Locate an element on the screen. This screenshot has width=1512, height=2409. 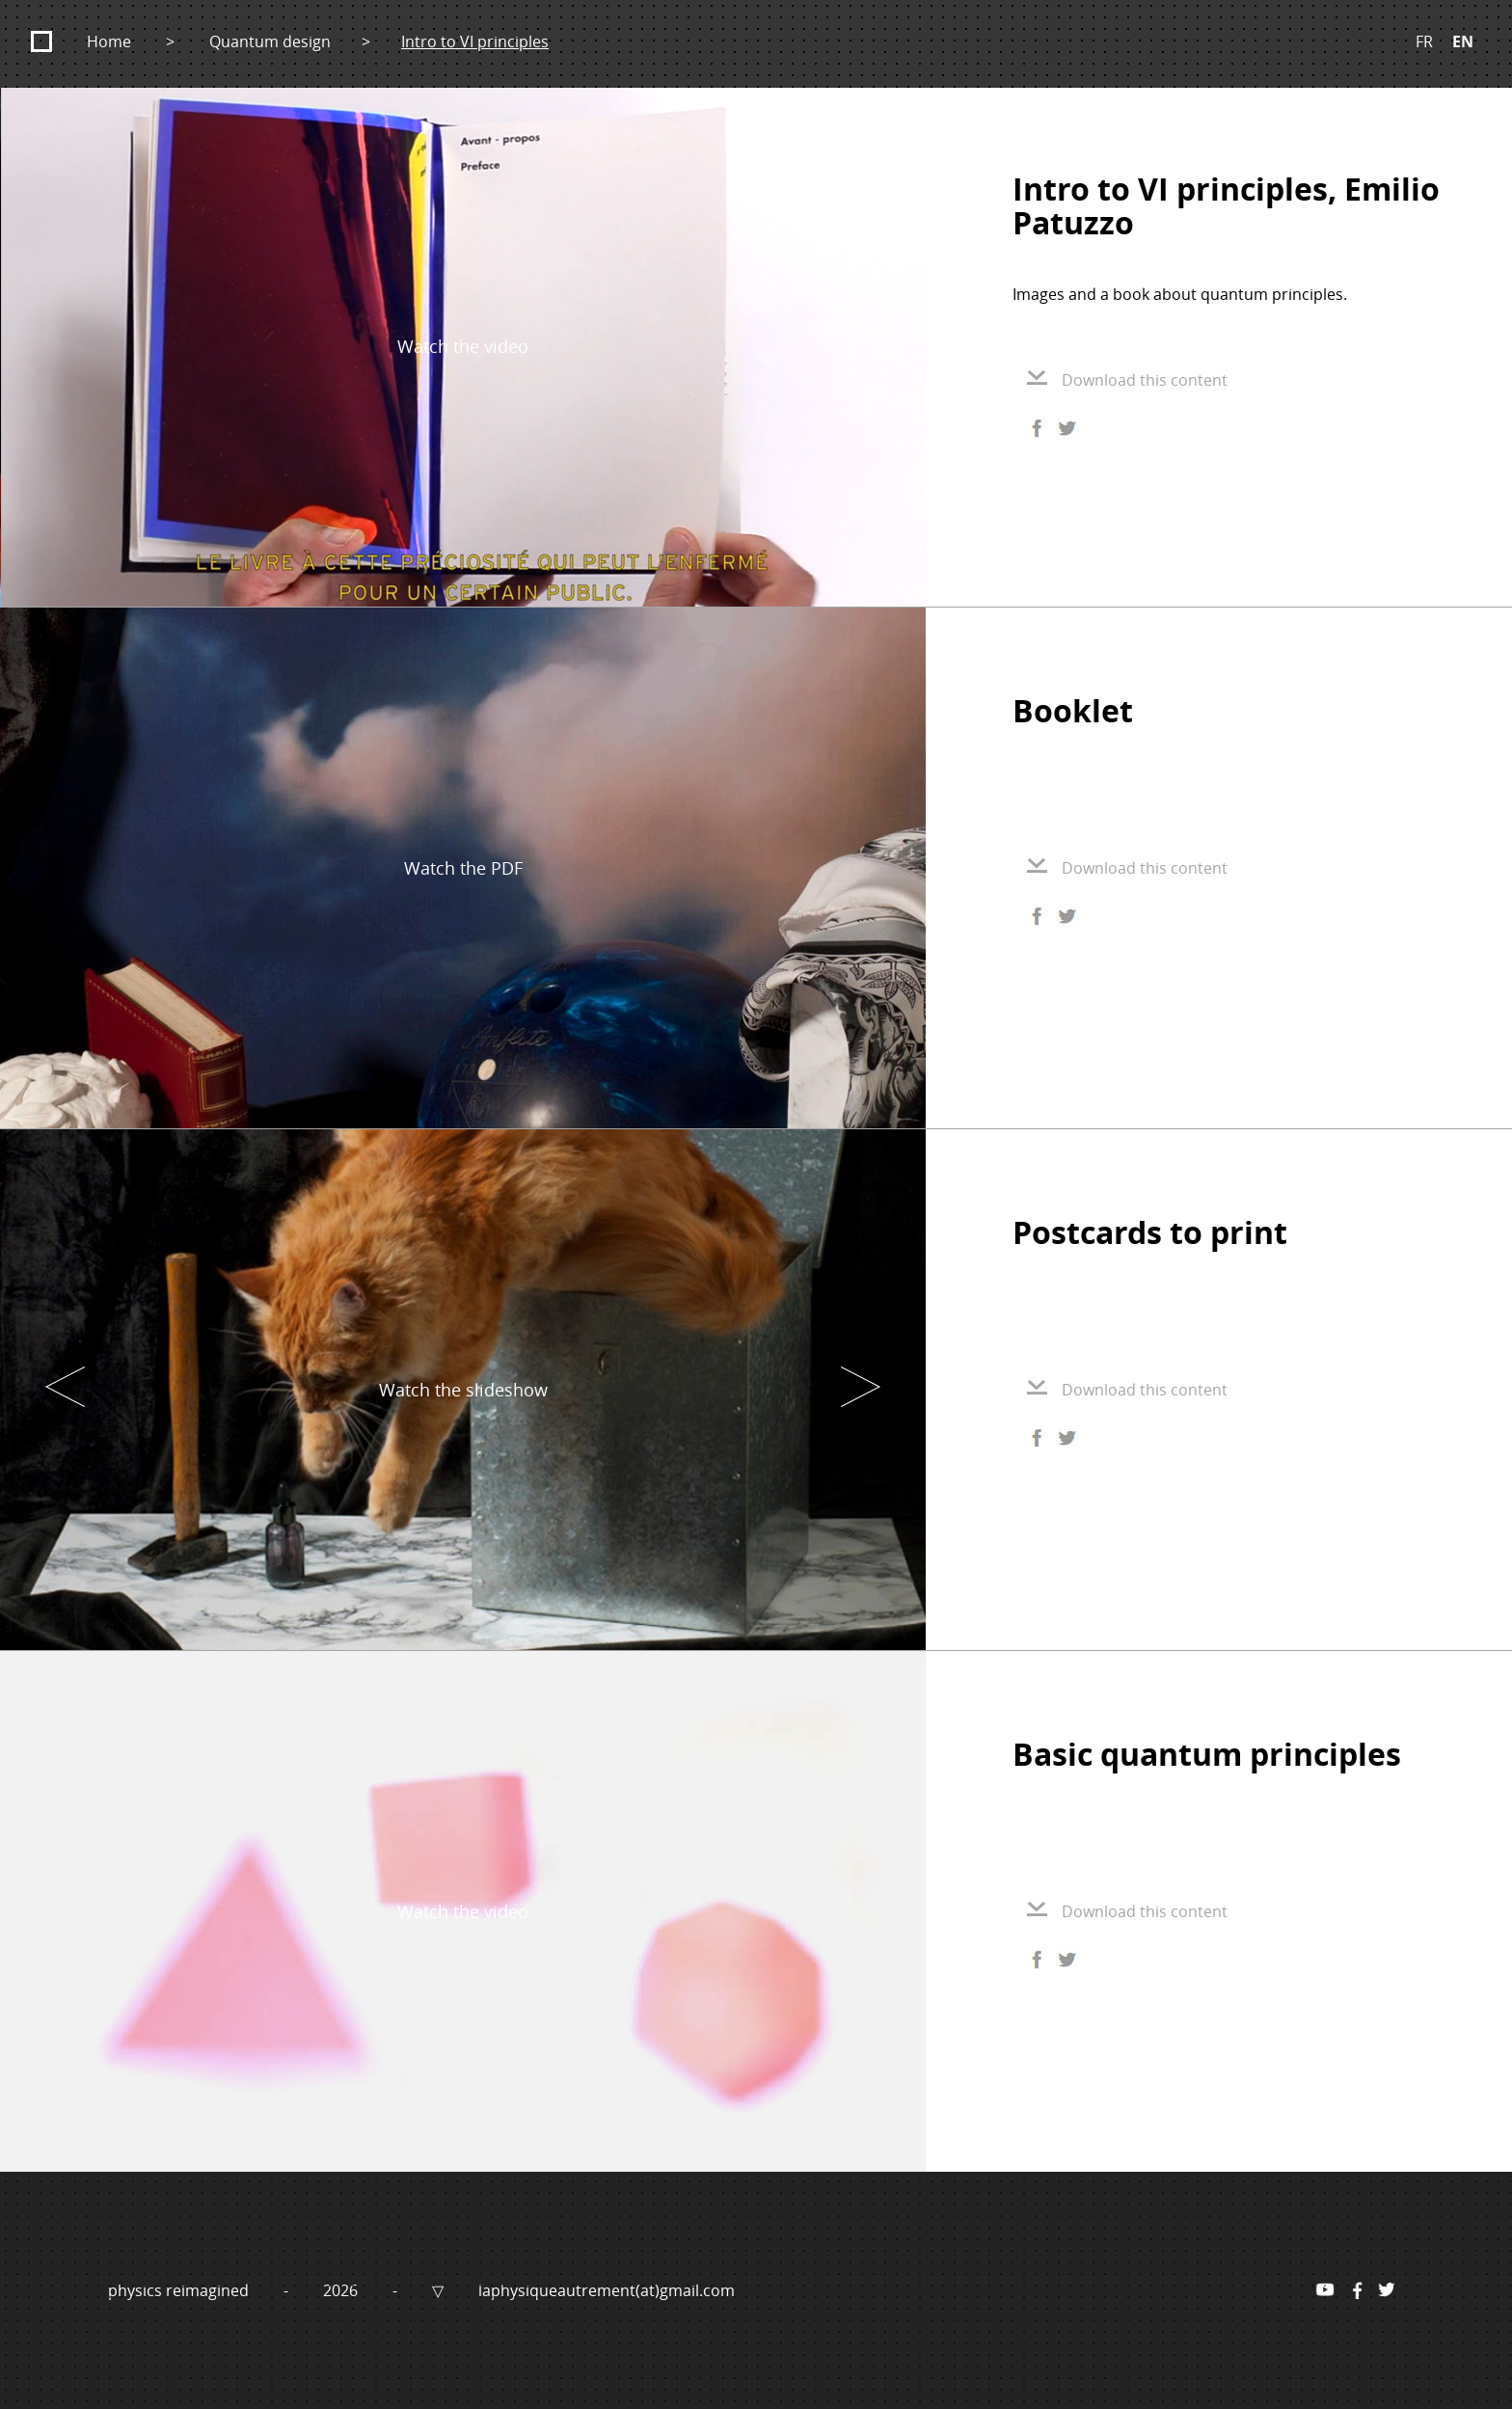
FR is located at coordinates (1424, 41).